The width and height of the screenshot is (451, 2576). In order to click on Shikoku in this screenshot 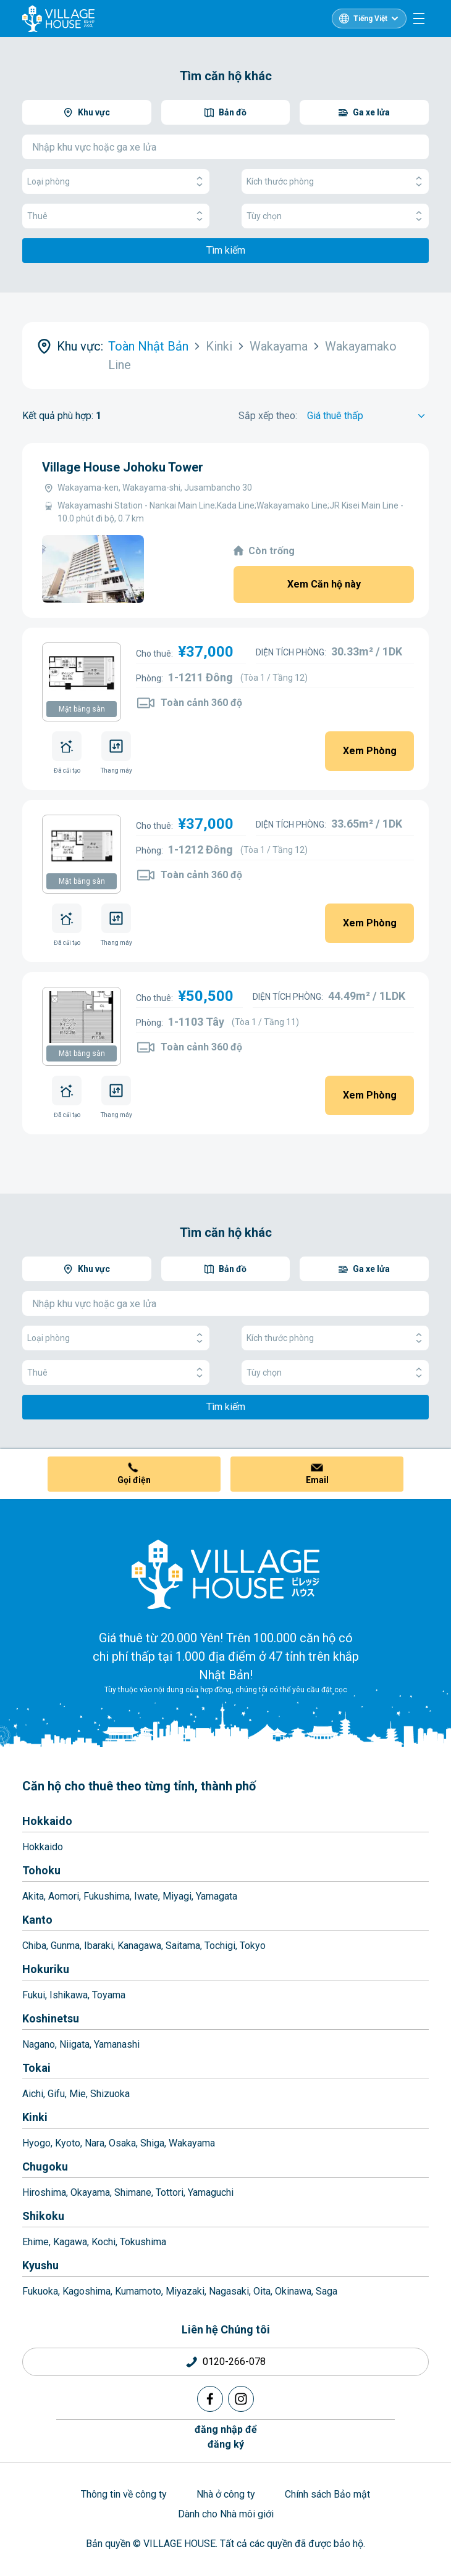, I will do `click(43, 2215)`.